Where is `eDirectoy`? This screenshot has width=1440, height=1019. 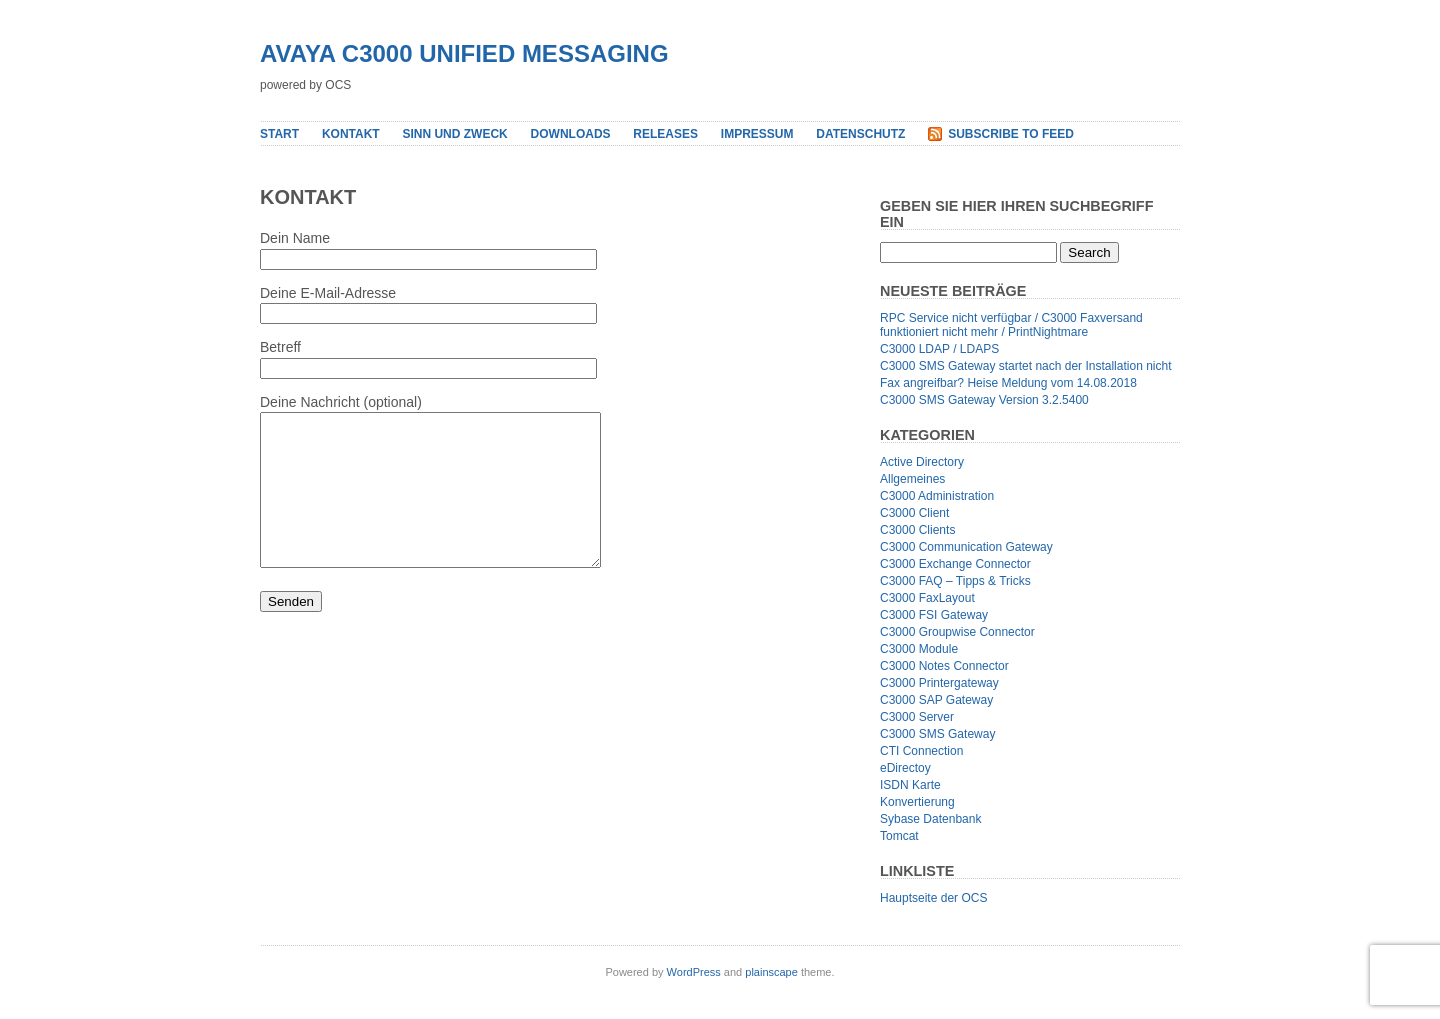
eDirectoy is located at coordinates (905, 768).